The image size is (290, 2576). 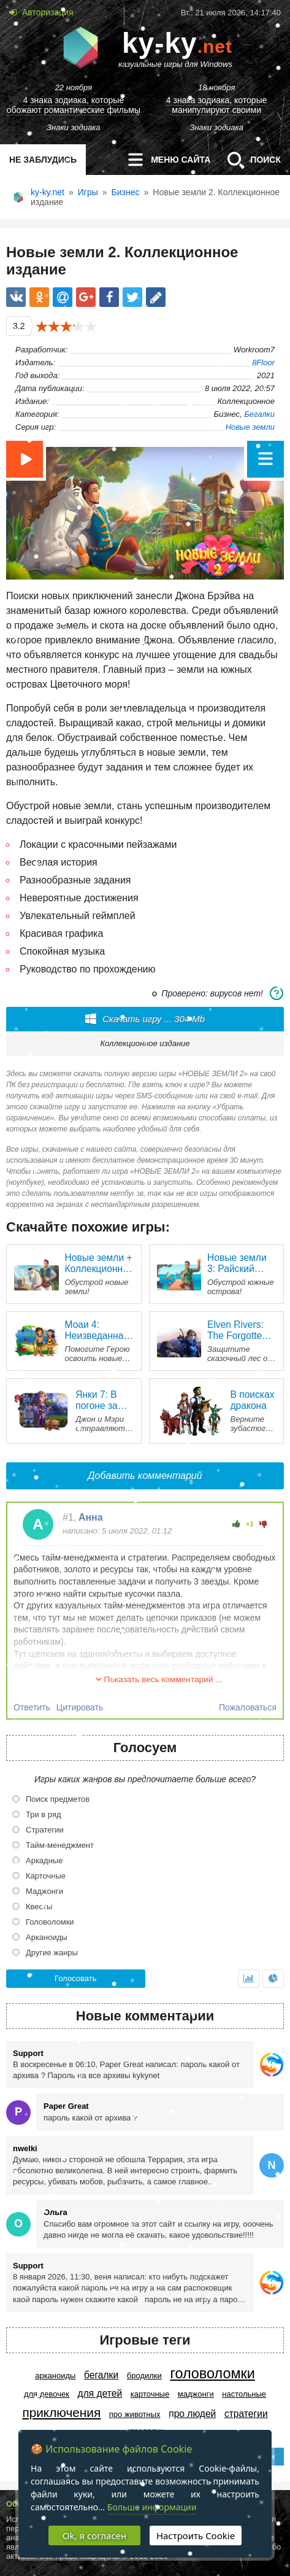 What do you see at coordinates (192, 2413) in the screenshot?
I see `Про людей` at bounding box center [192, 2413].